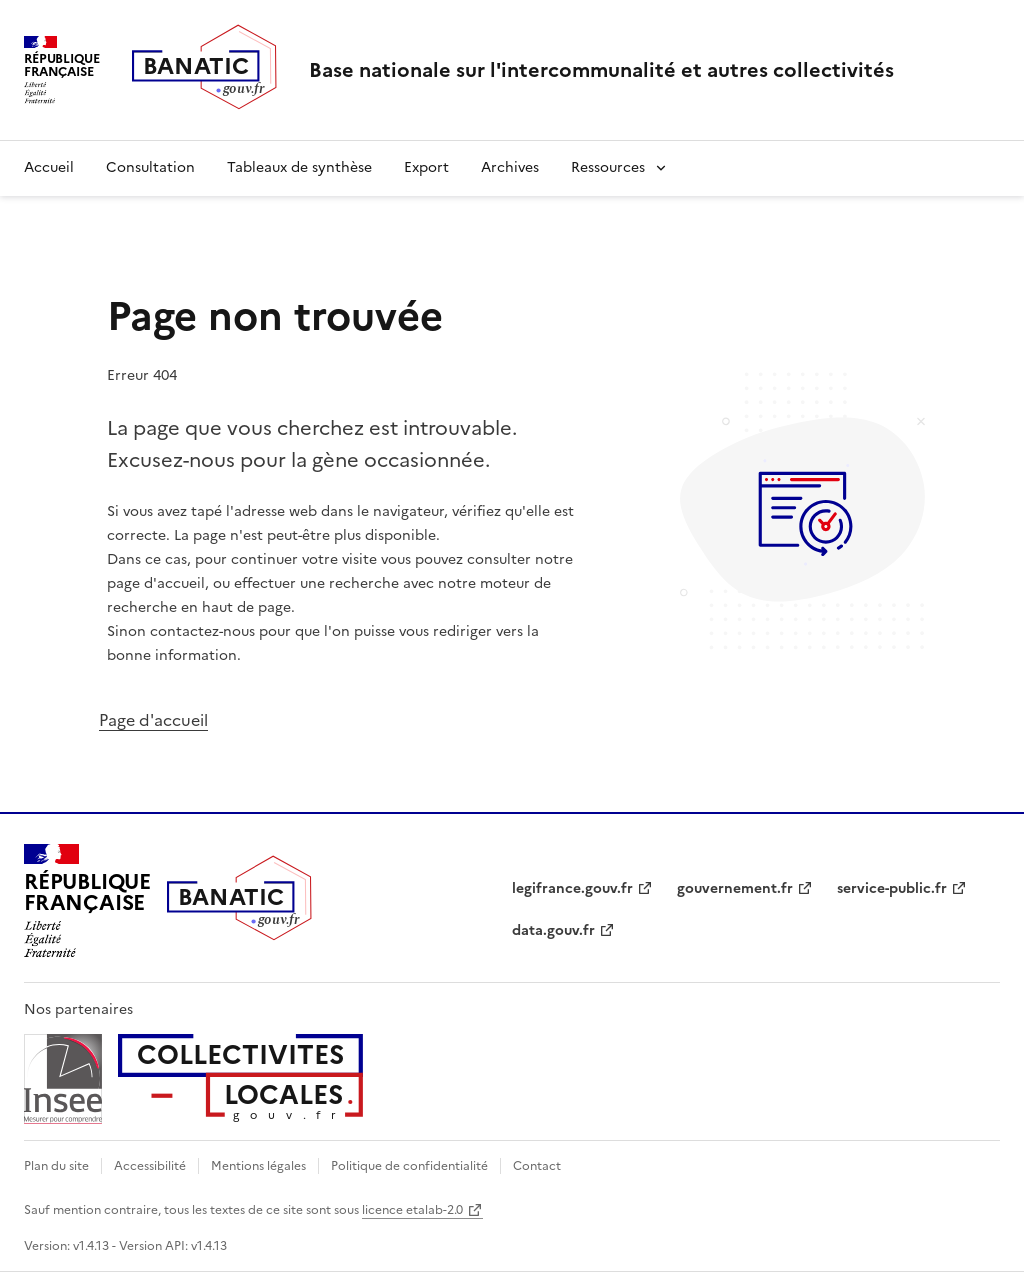 The height and width of the screenshot is (1272, 1024). Describe the element at coordinates (537, 1166) in the screenshot. I see `Contact` at that location.